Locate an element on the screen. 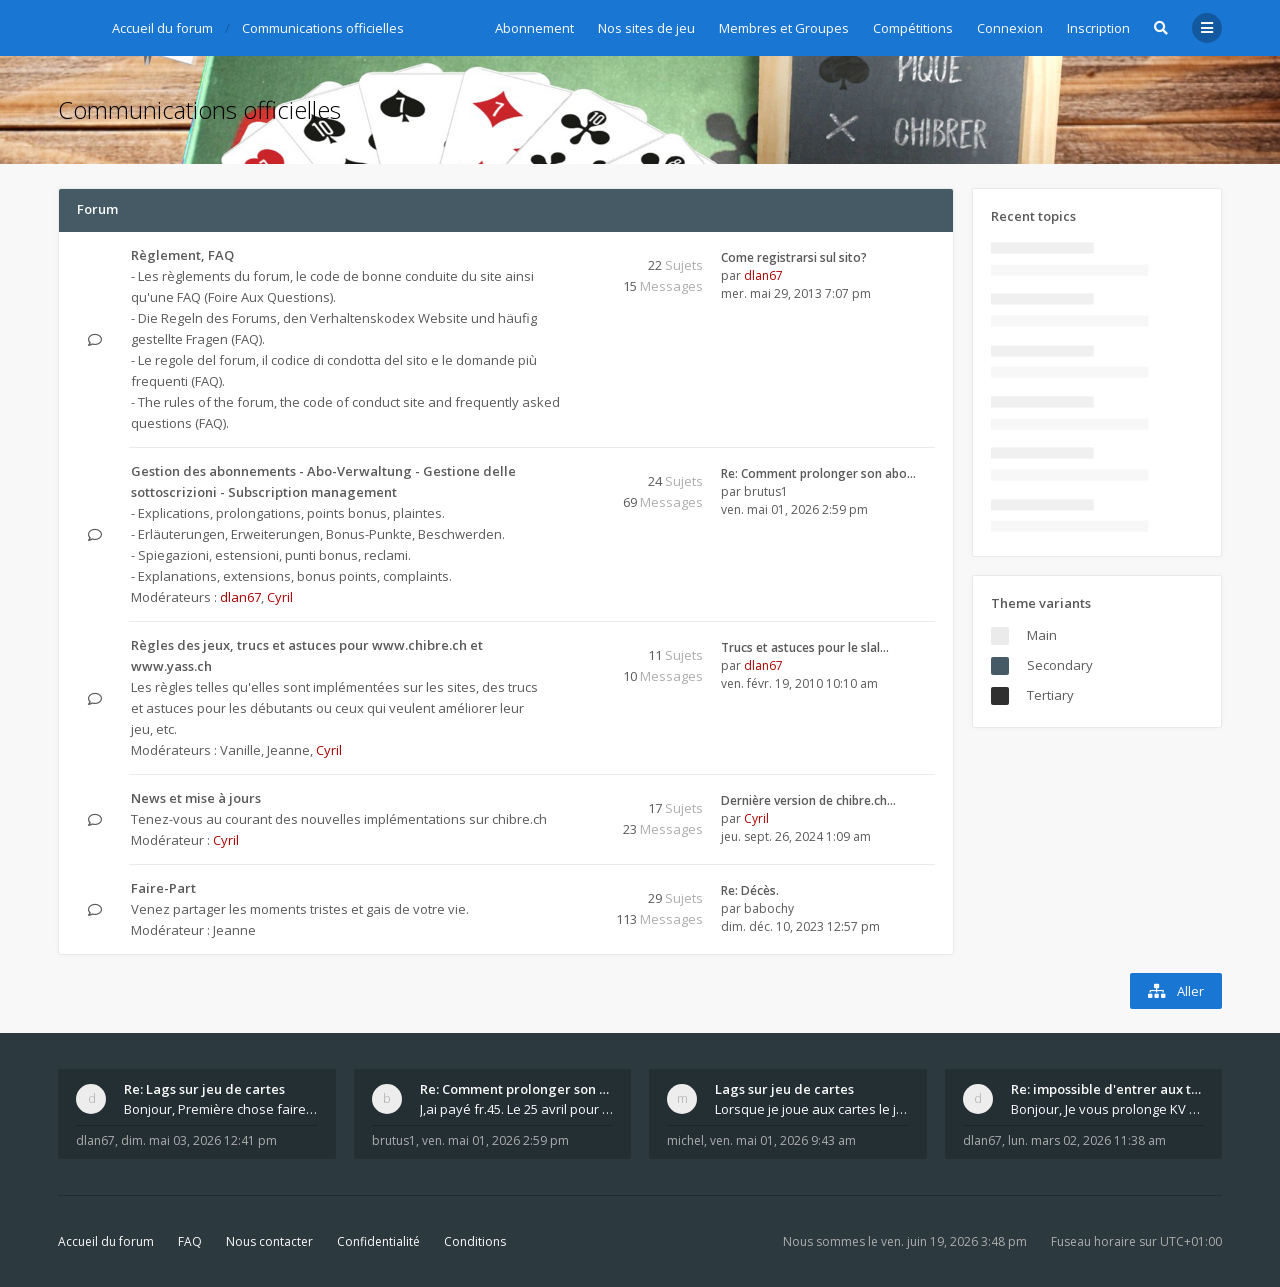 The image size is (1280, 1287). Compétitions is located at coordinates (913, 28).